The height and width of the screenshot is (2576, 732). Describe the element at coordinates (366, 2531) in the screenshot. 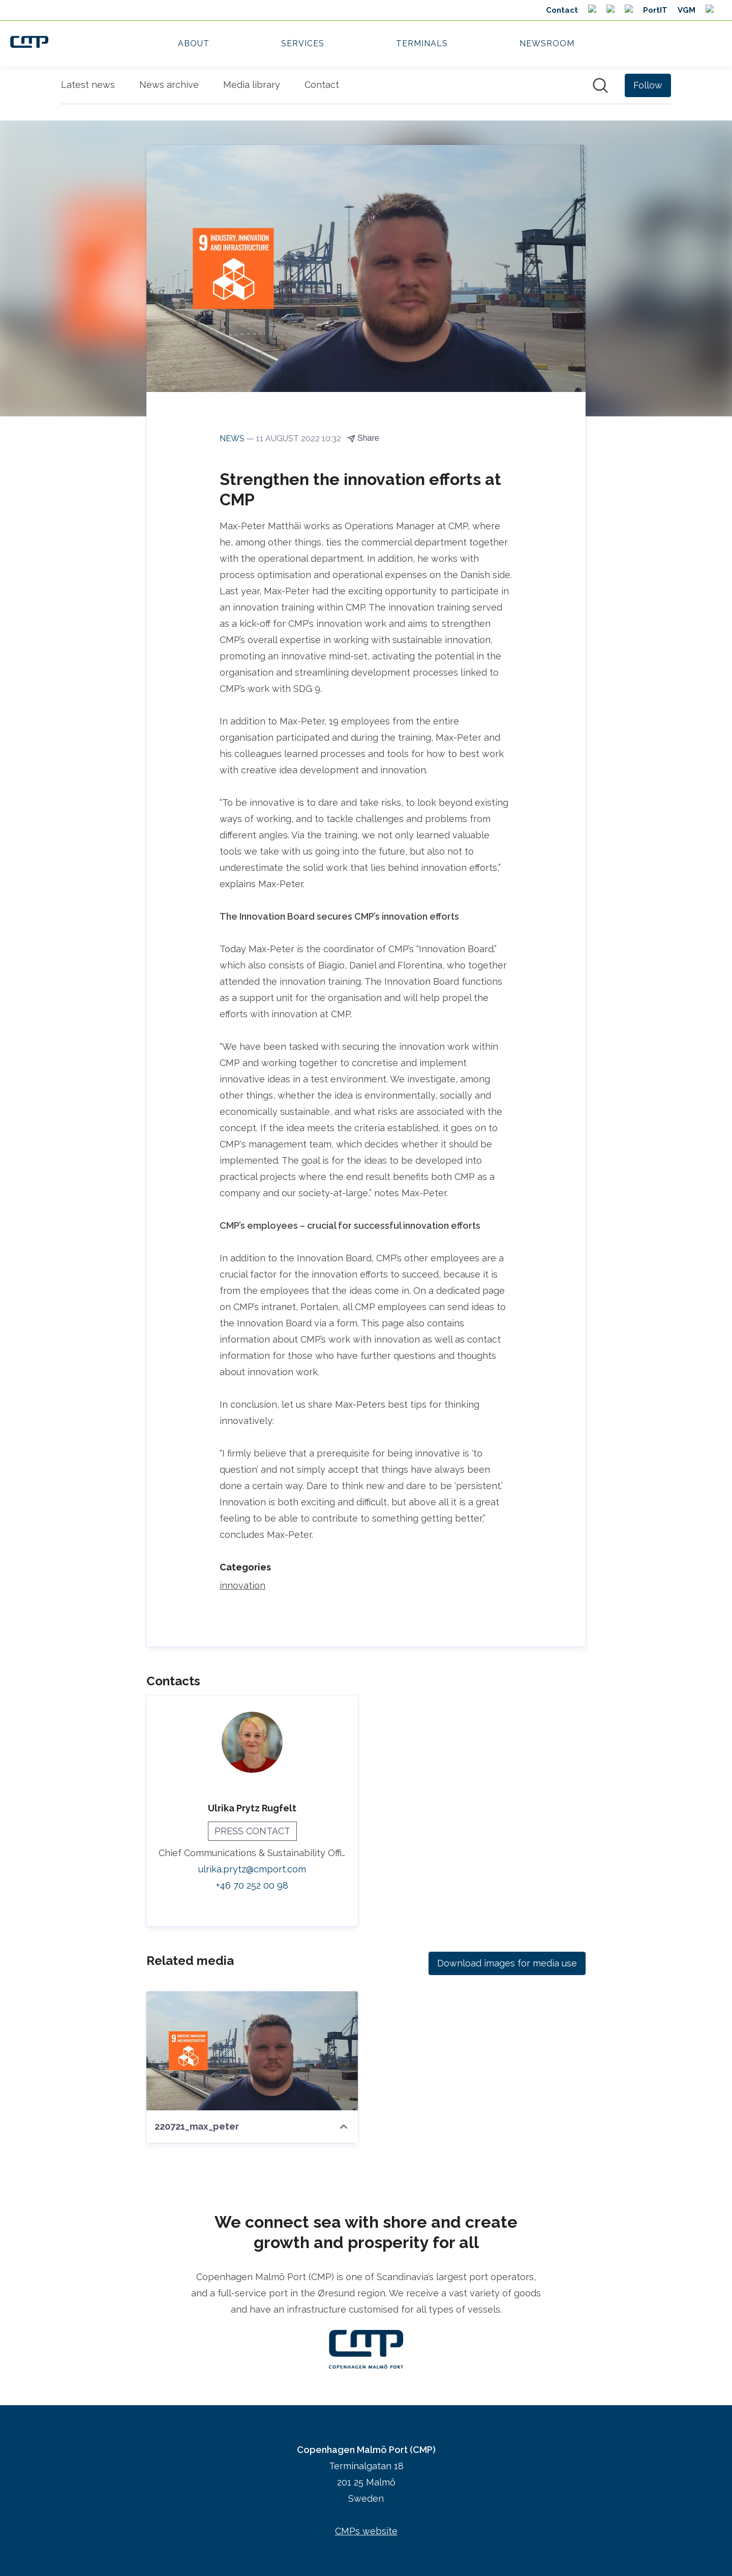

I see `CMPs website [CMPs website (opens in new window)]` at that location.